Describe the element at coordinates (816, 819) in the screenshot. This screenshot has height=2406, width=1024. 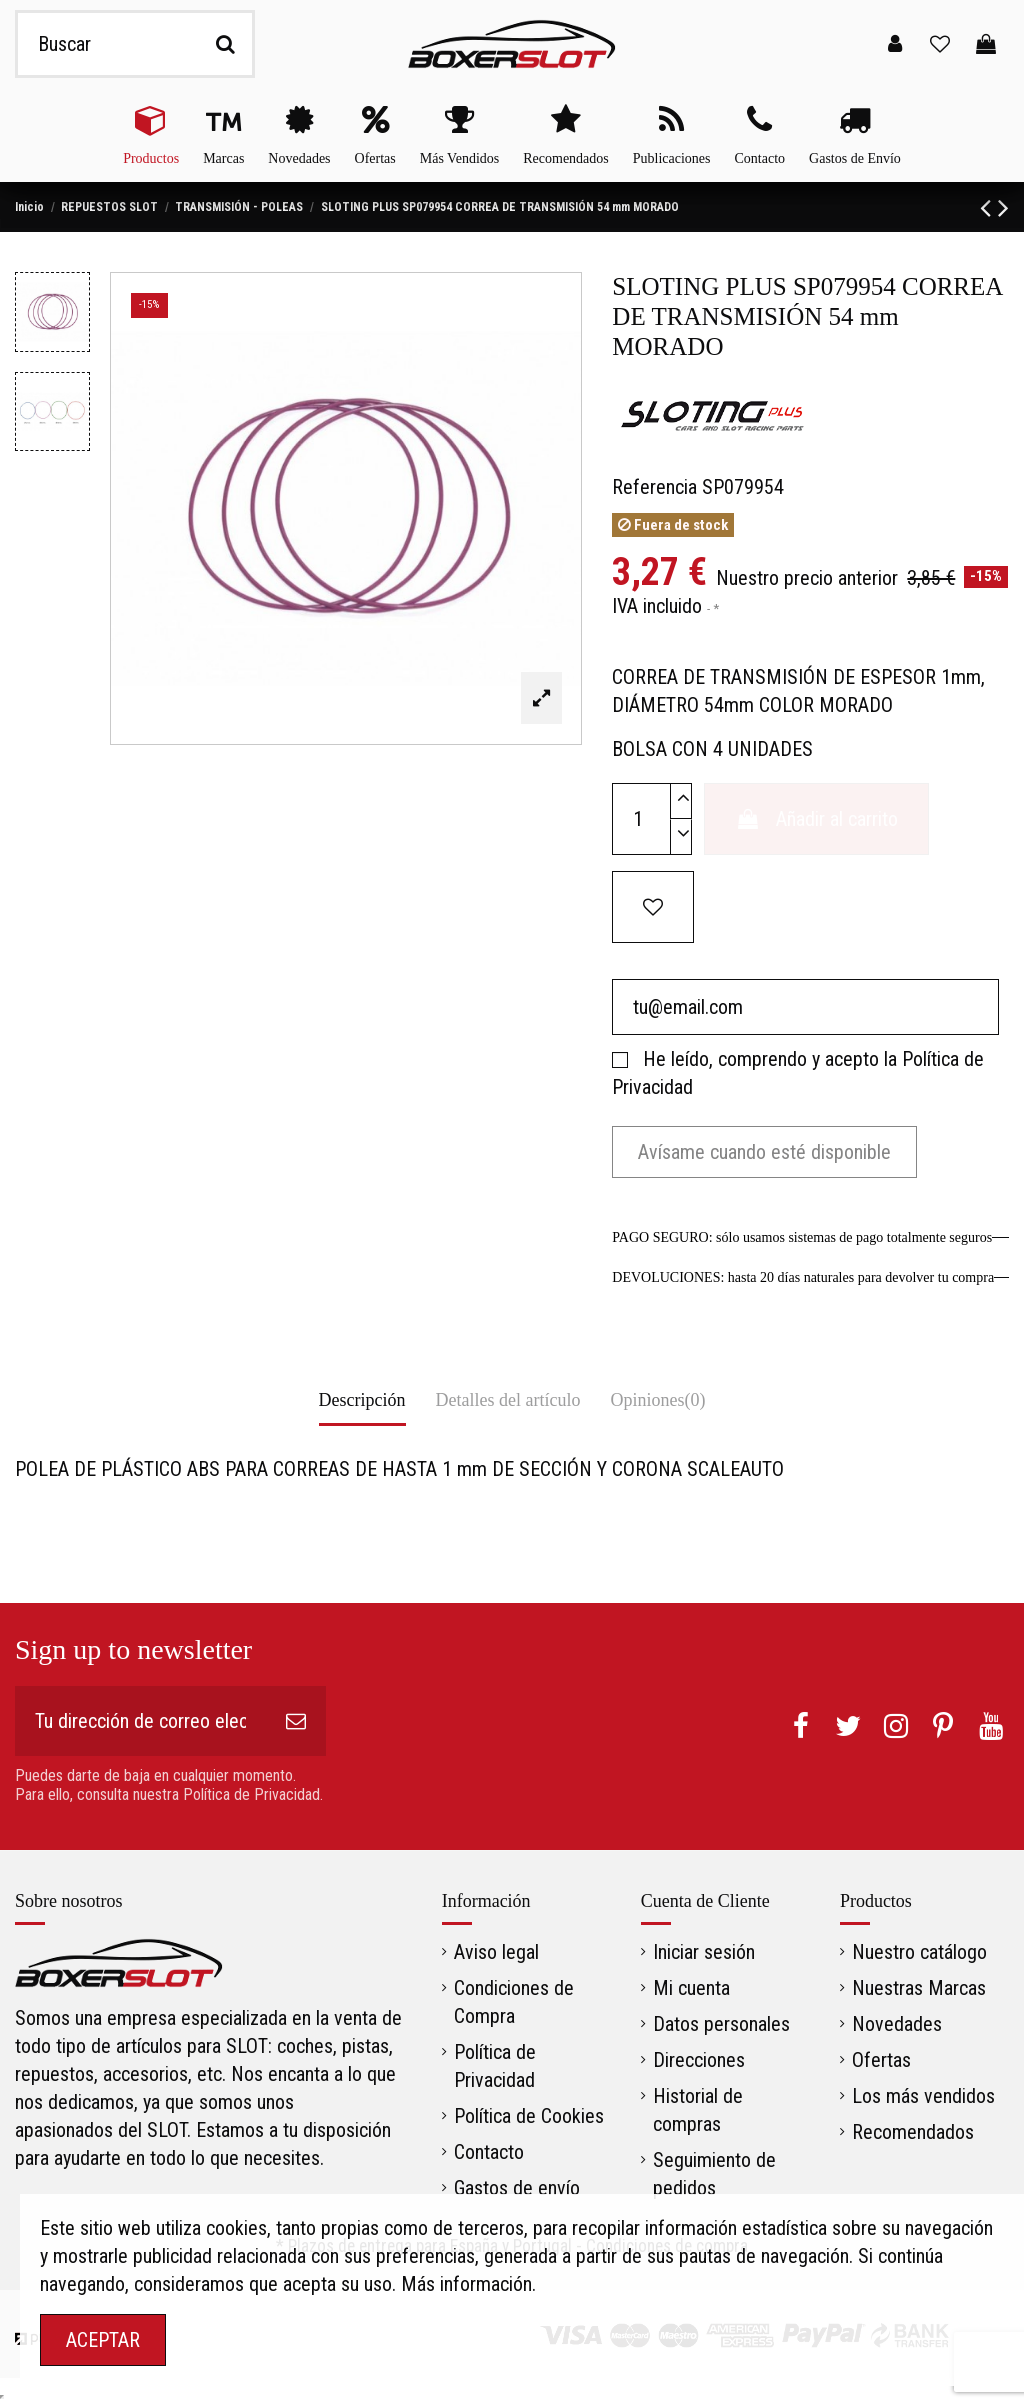
I see `Añadir al carrito` at that location.